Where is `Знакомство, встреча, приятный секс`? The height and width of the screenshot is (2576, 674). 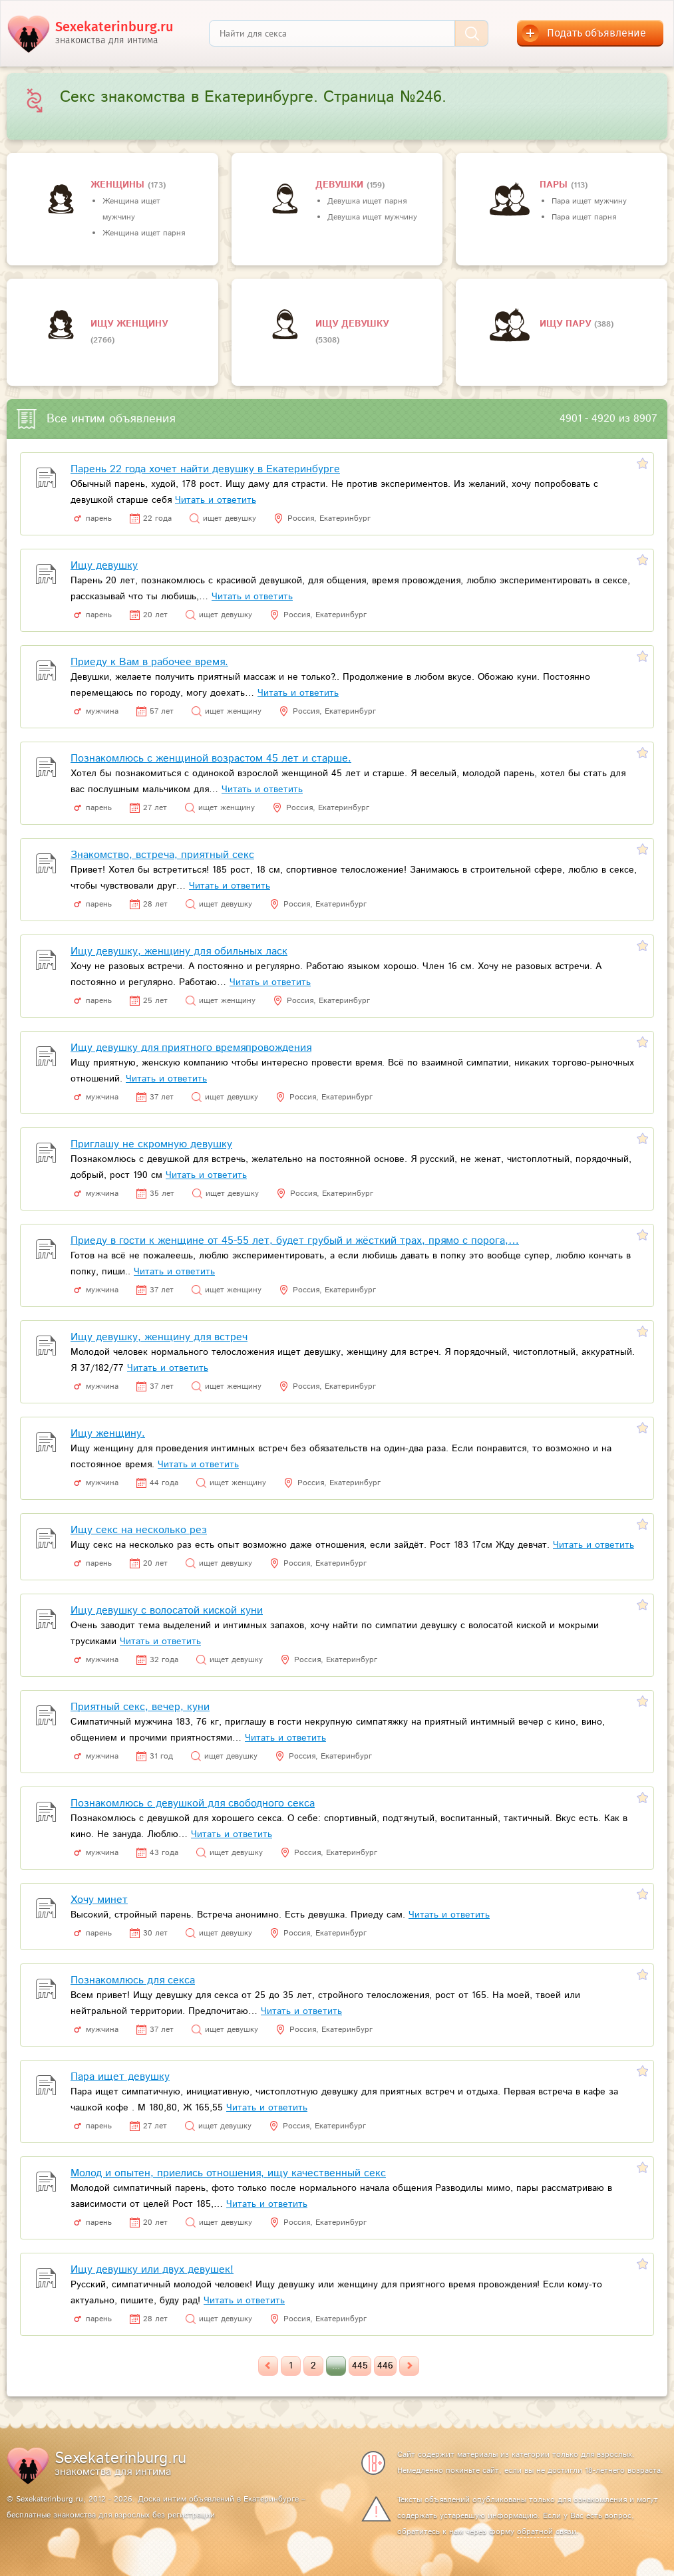
Знакомство, встреча, приятный секс is located at coordinates (162, 855).